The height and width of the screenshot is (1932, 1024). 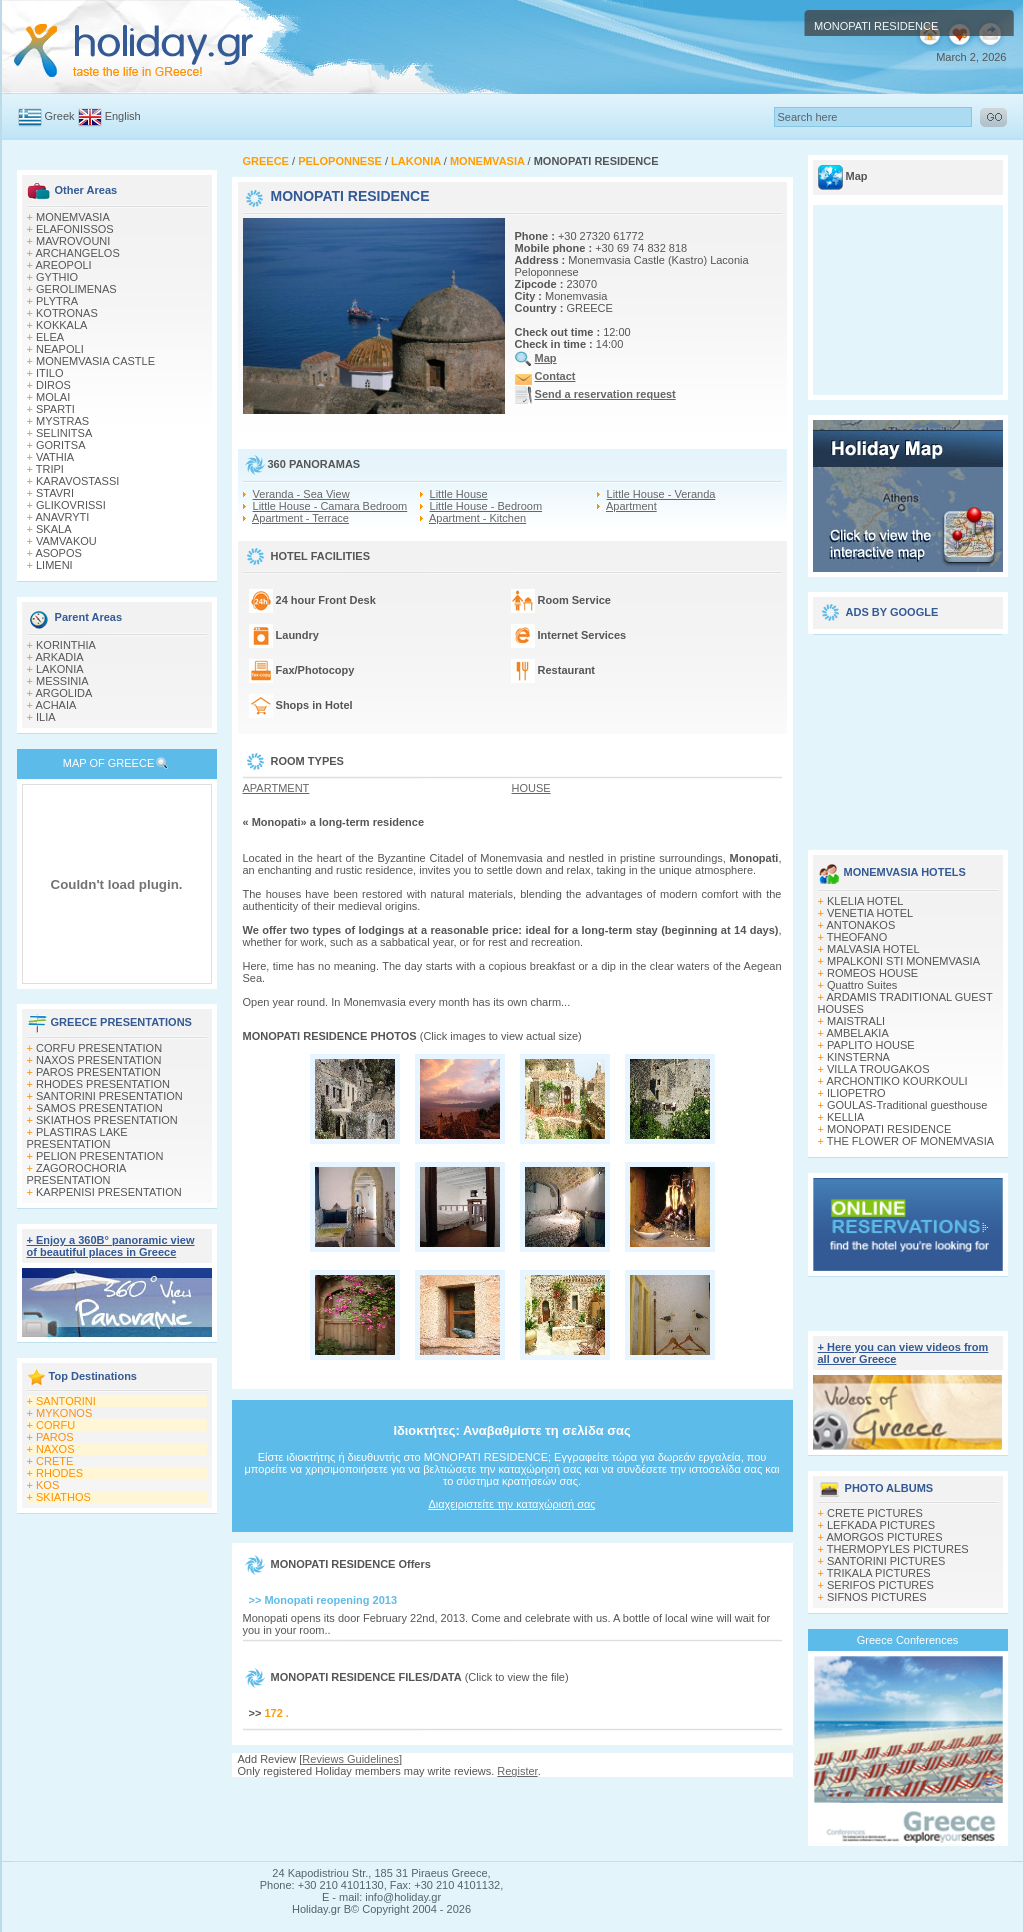 What do you see at coordinates (896, 1081) in the screenshot?
I see `ARCHONTIKO KOURKOULI` at bounding box center [896, 1081].